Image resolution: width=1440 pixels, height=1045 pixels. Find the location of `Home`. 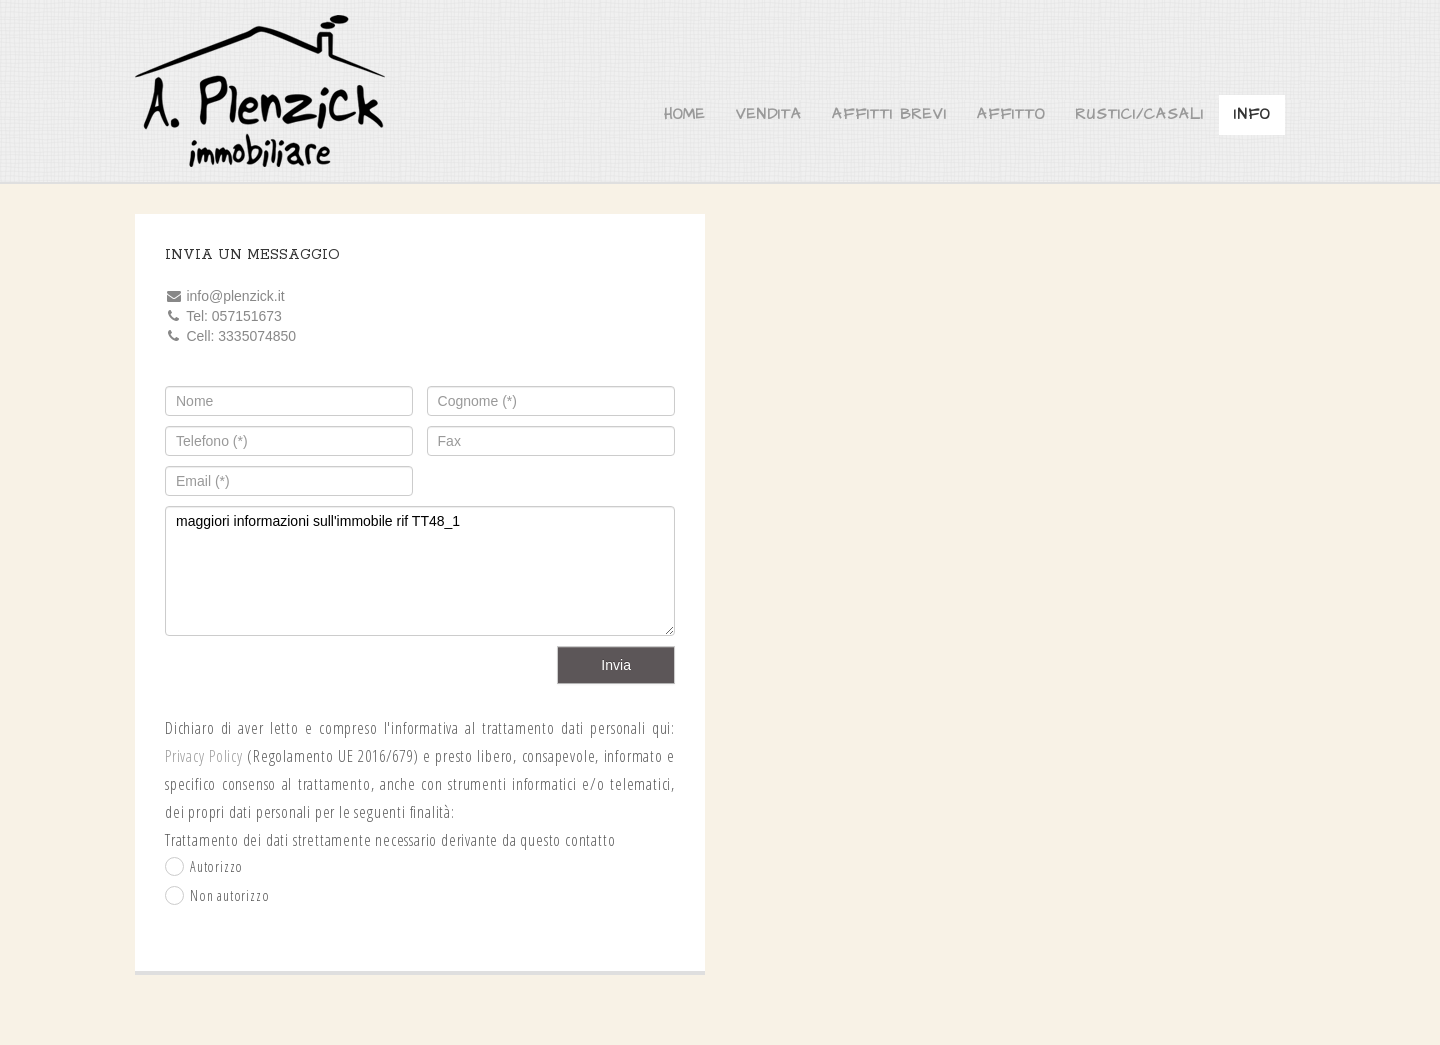

Home is located at coordinates (684, 114).